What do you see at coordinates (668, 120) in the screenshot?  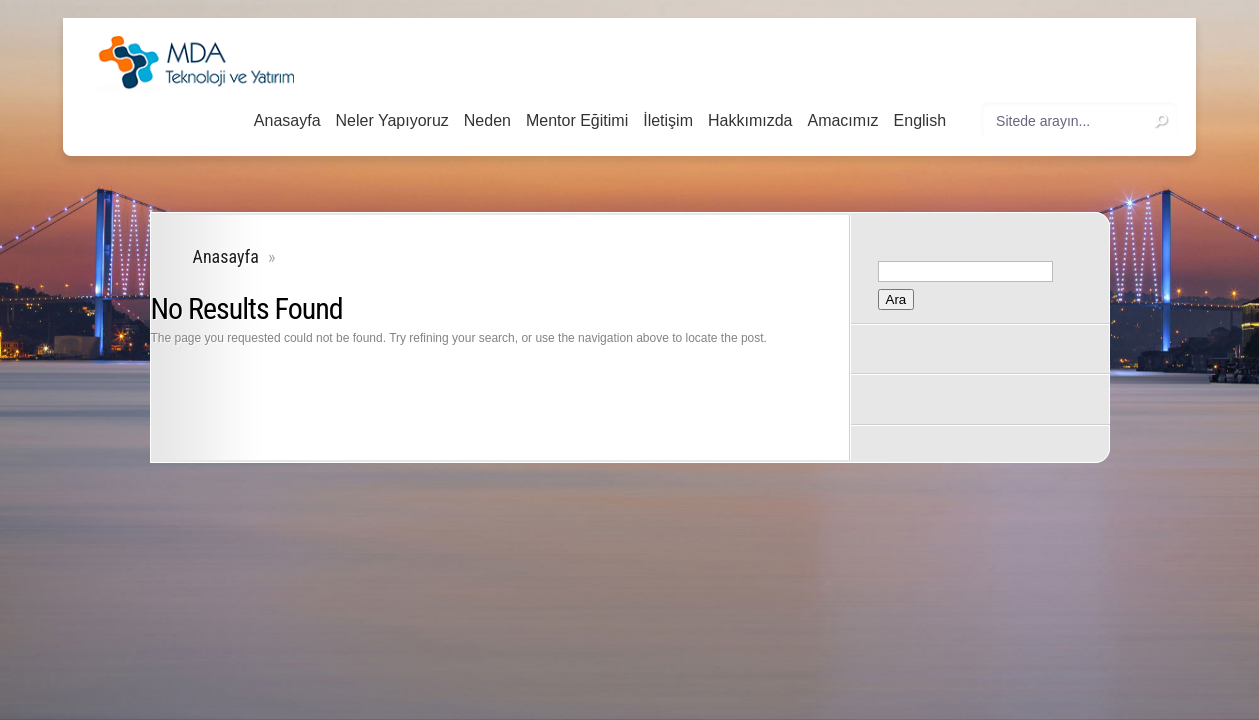 I see `İletişim` at bounding box center [668, 120].